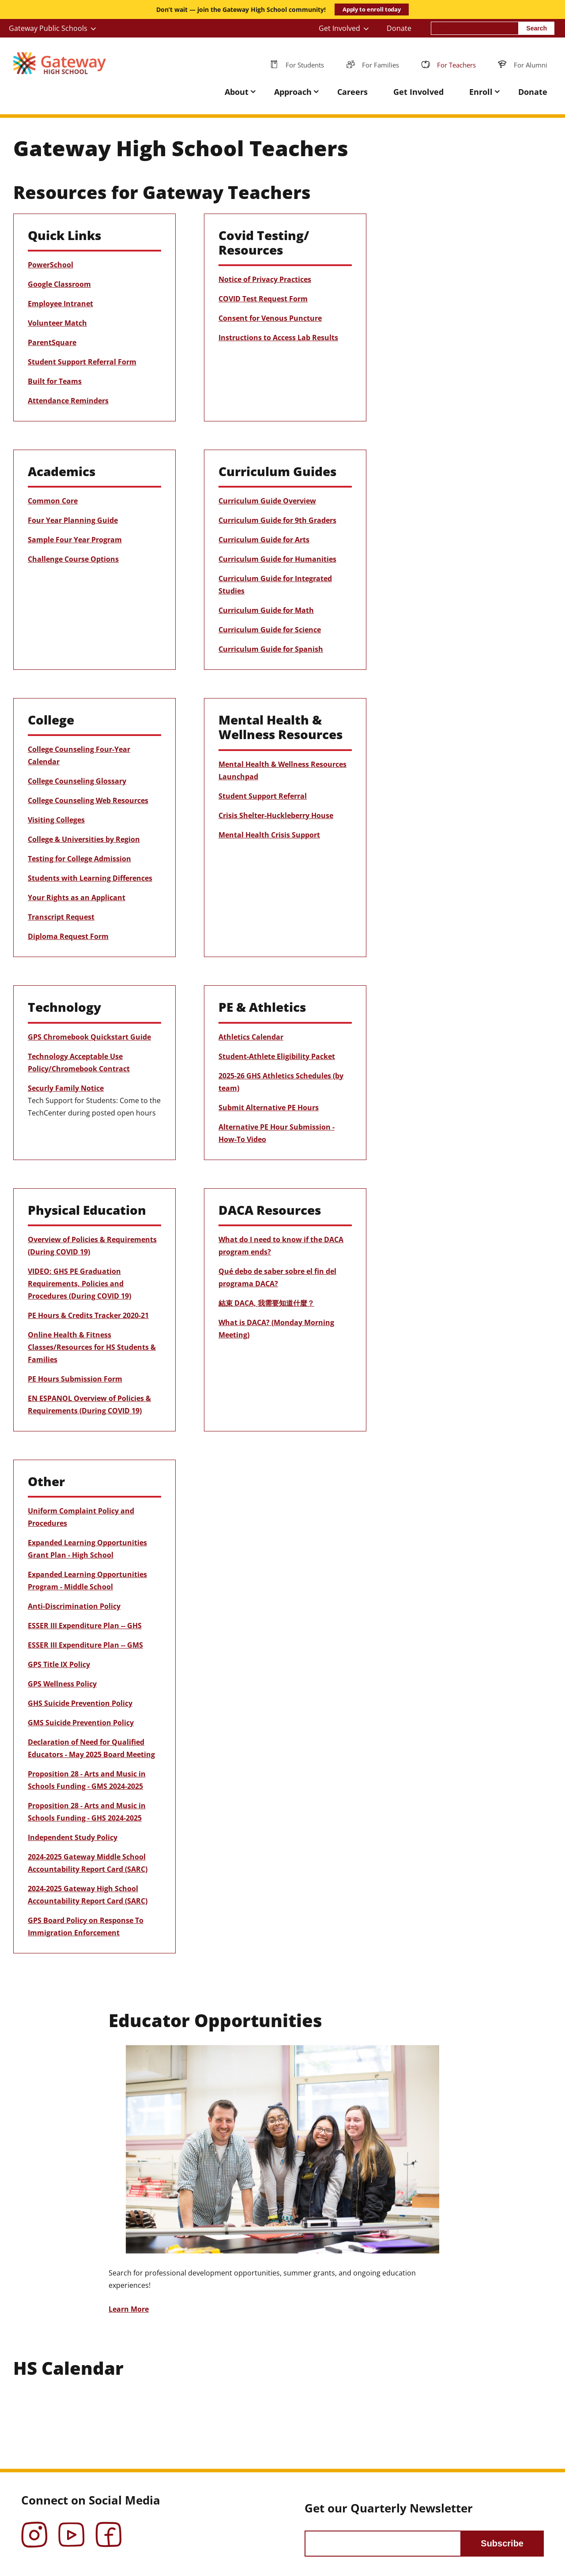 The image size is (565, 2576). I want to click on GPS Chromebook Quickstart Guide, so click(89, 1037).